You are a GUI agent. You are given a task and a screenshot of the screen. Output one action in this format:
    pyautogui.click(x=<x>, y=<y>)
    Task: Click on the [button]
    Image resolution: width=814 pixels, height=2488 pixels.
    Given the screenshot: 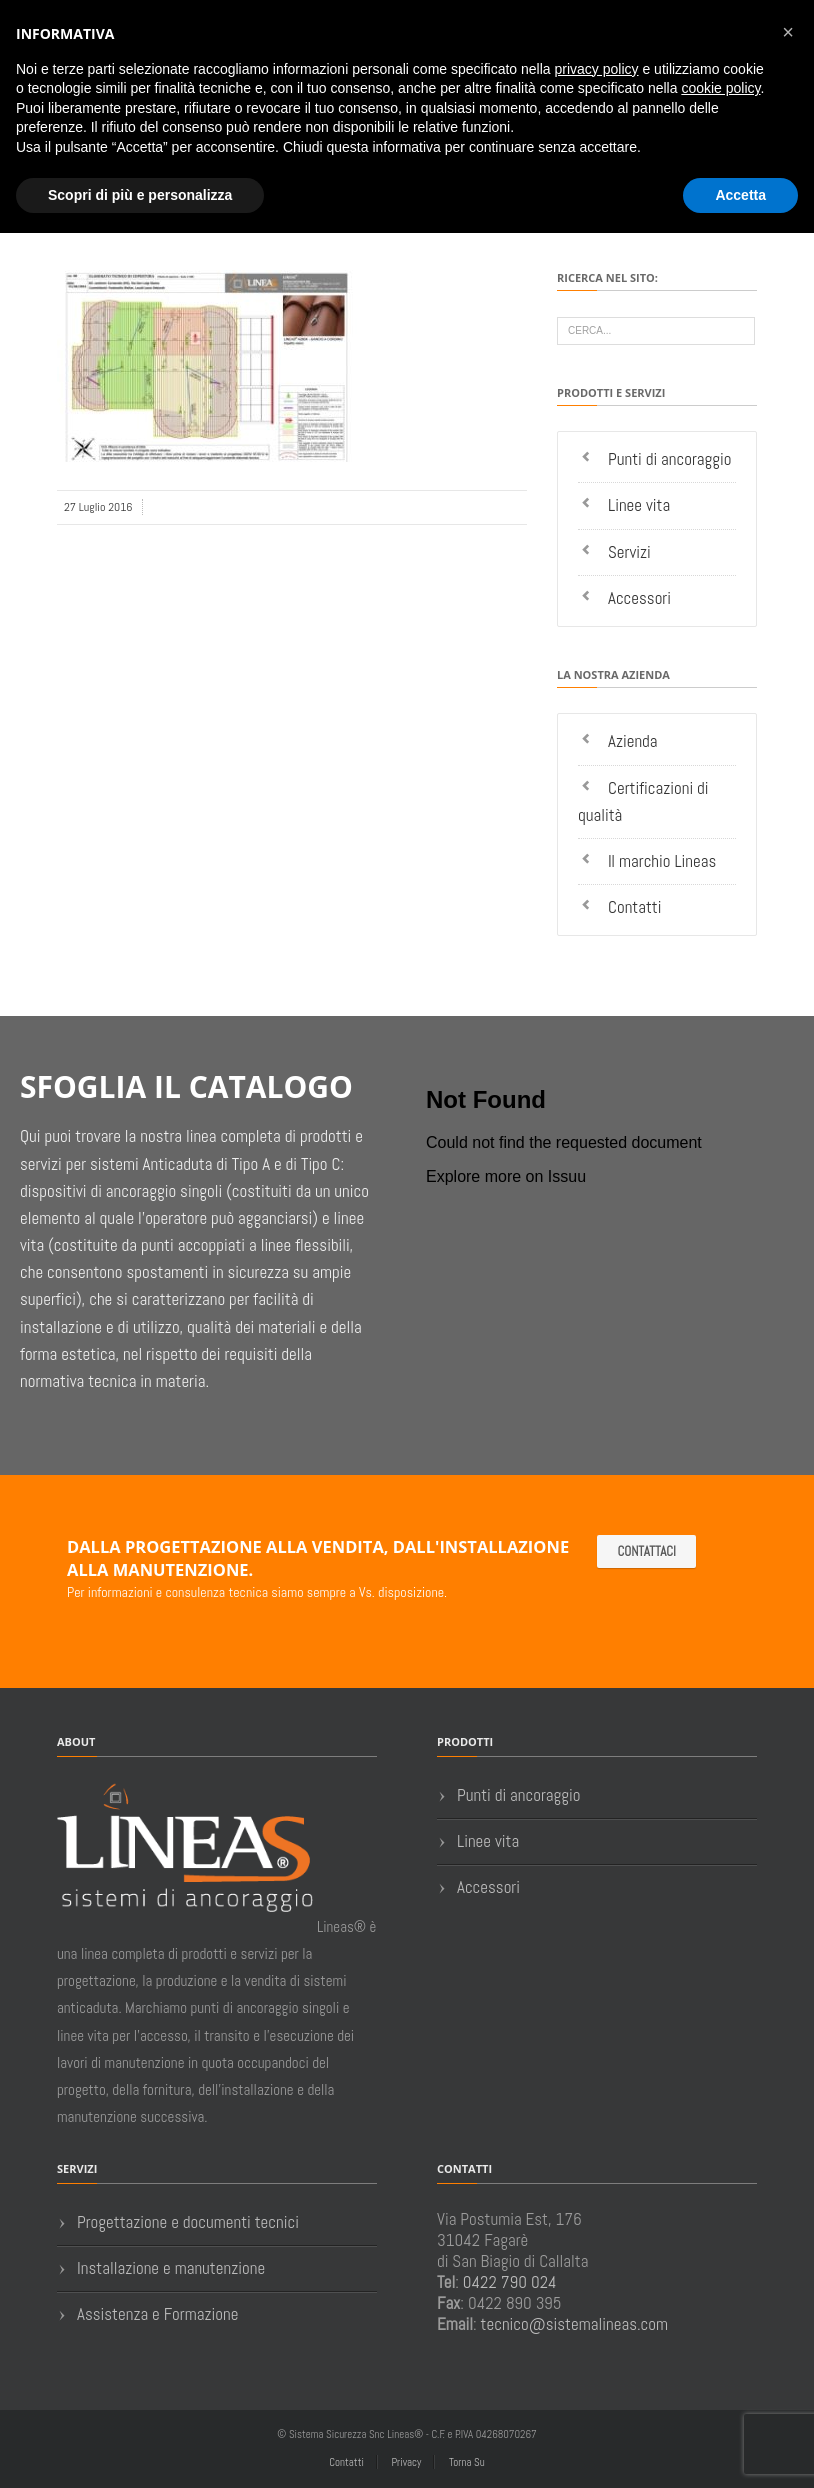 What is the action you would take?
    pyautogui.click(x=788, y=32)
    